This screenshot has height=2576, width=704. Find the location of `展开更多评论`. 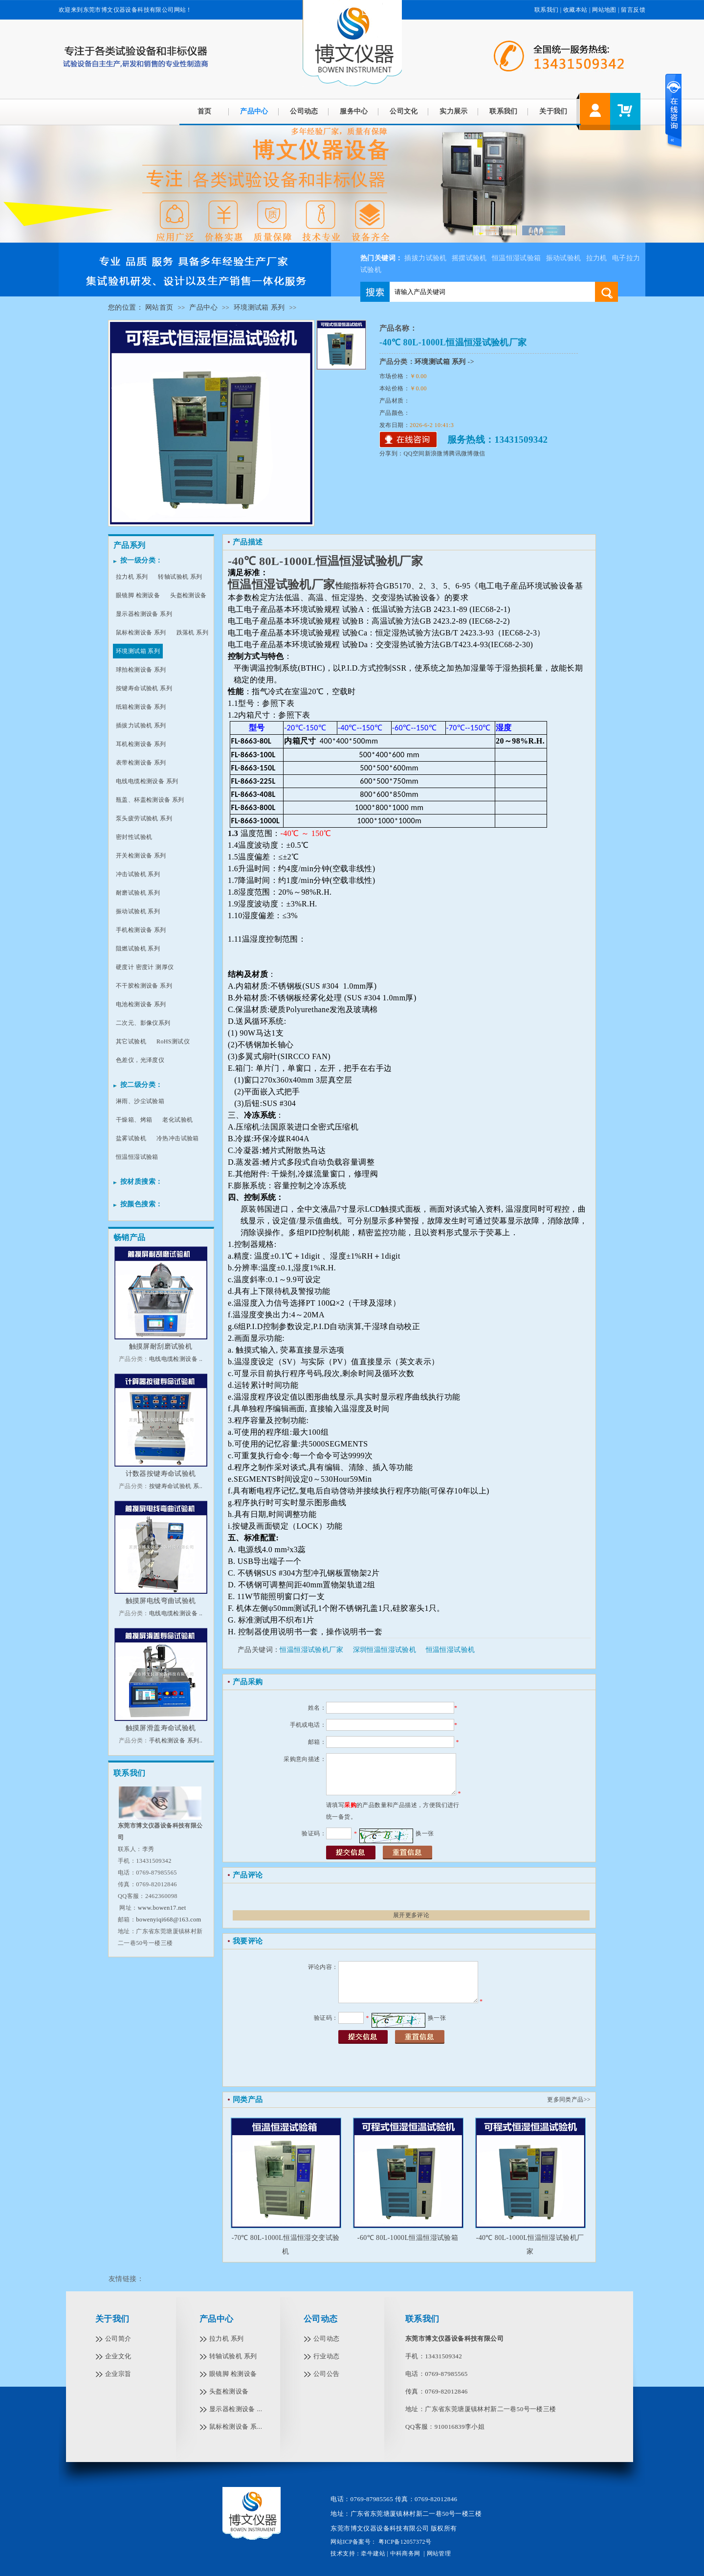

展开更多评论 is located at coordinates (411, 1915).